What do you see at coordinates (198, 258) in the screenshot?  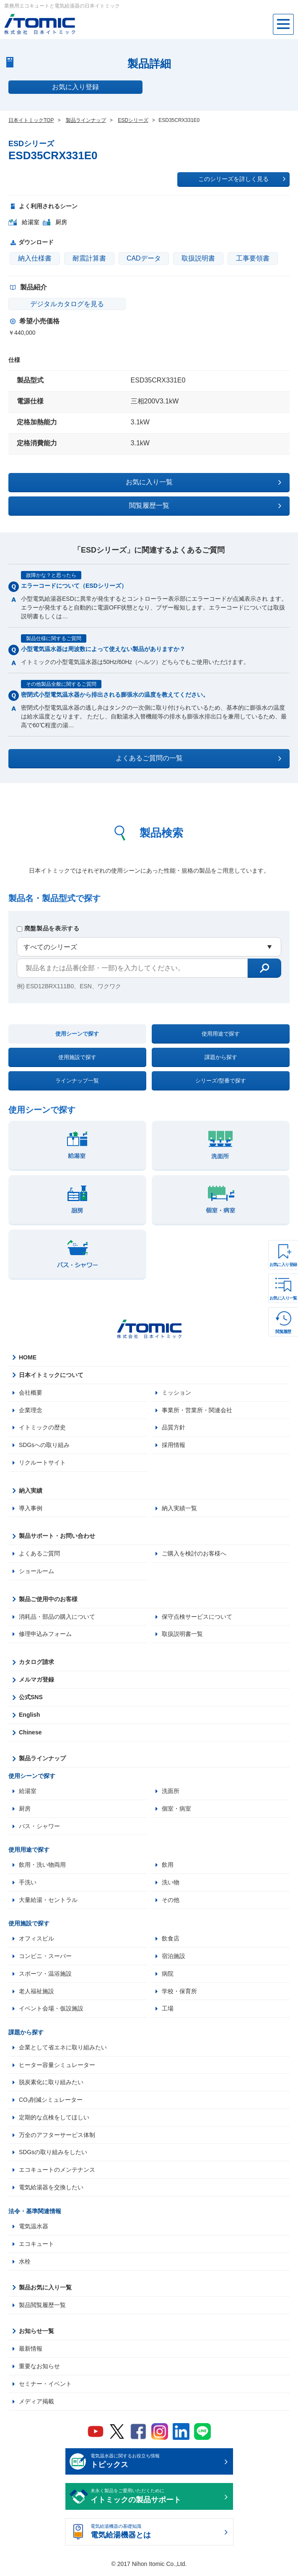 I see `取扱説明書` at bounding box center [198, 258].